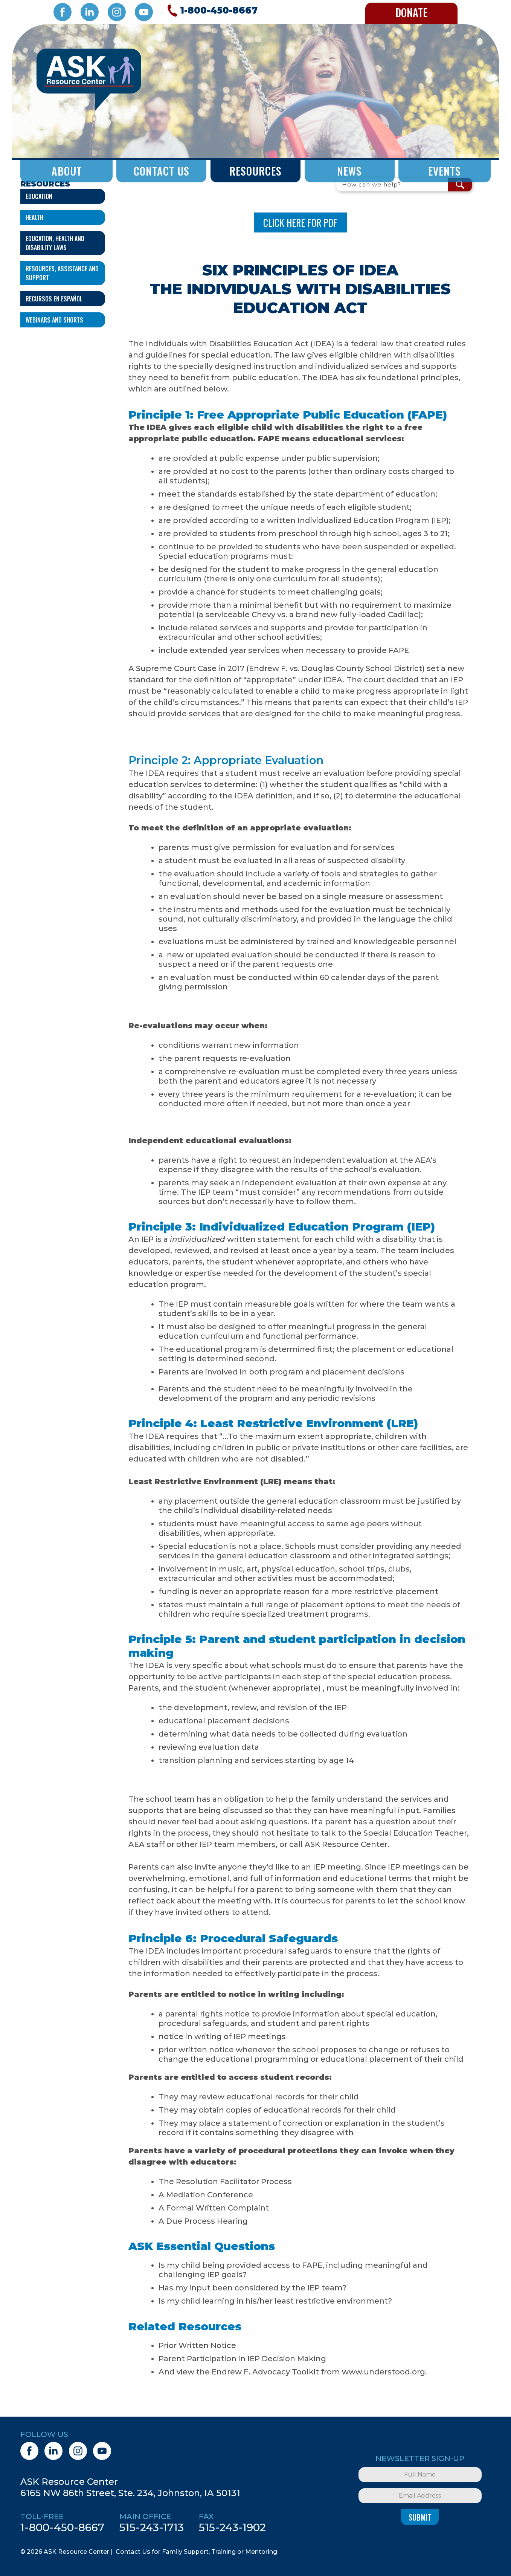 The image size is (511, 2576). I want to click on [Email Address], so click(420, 2495).